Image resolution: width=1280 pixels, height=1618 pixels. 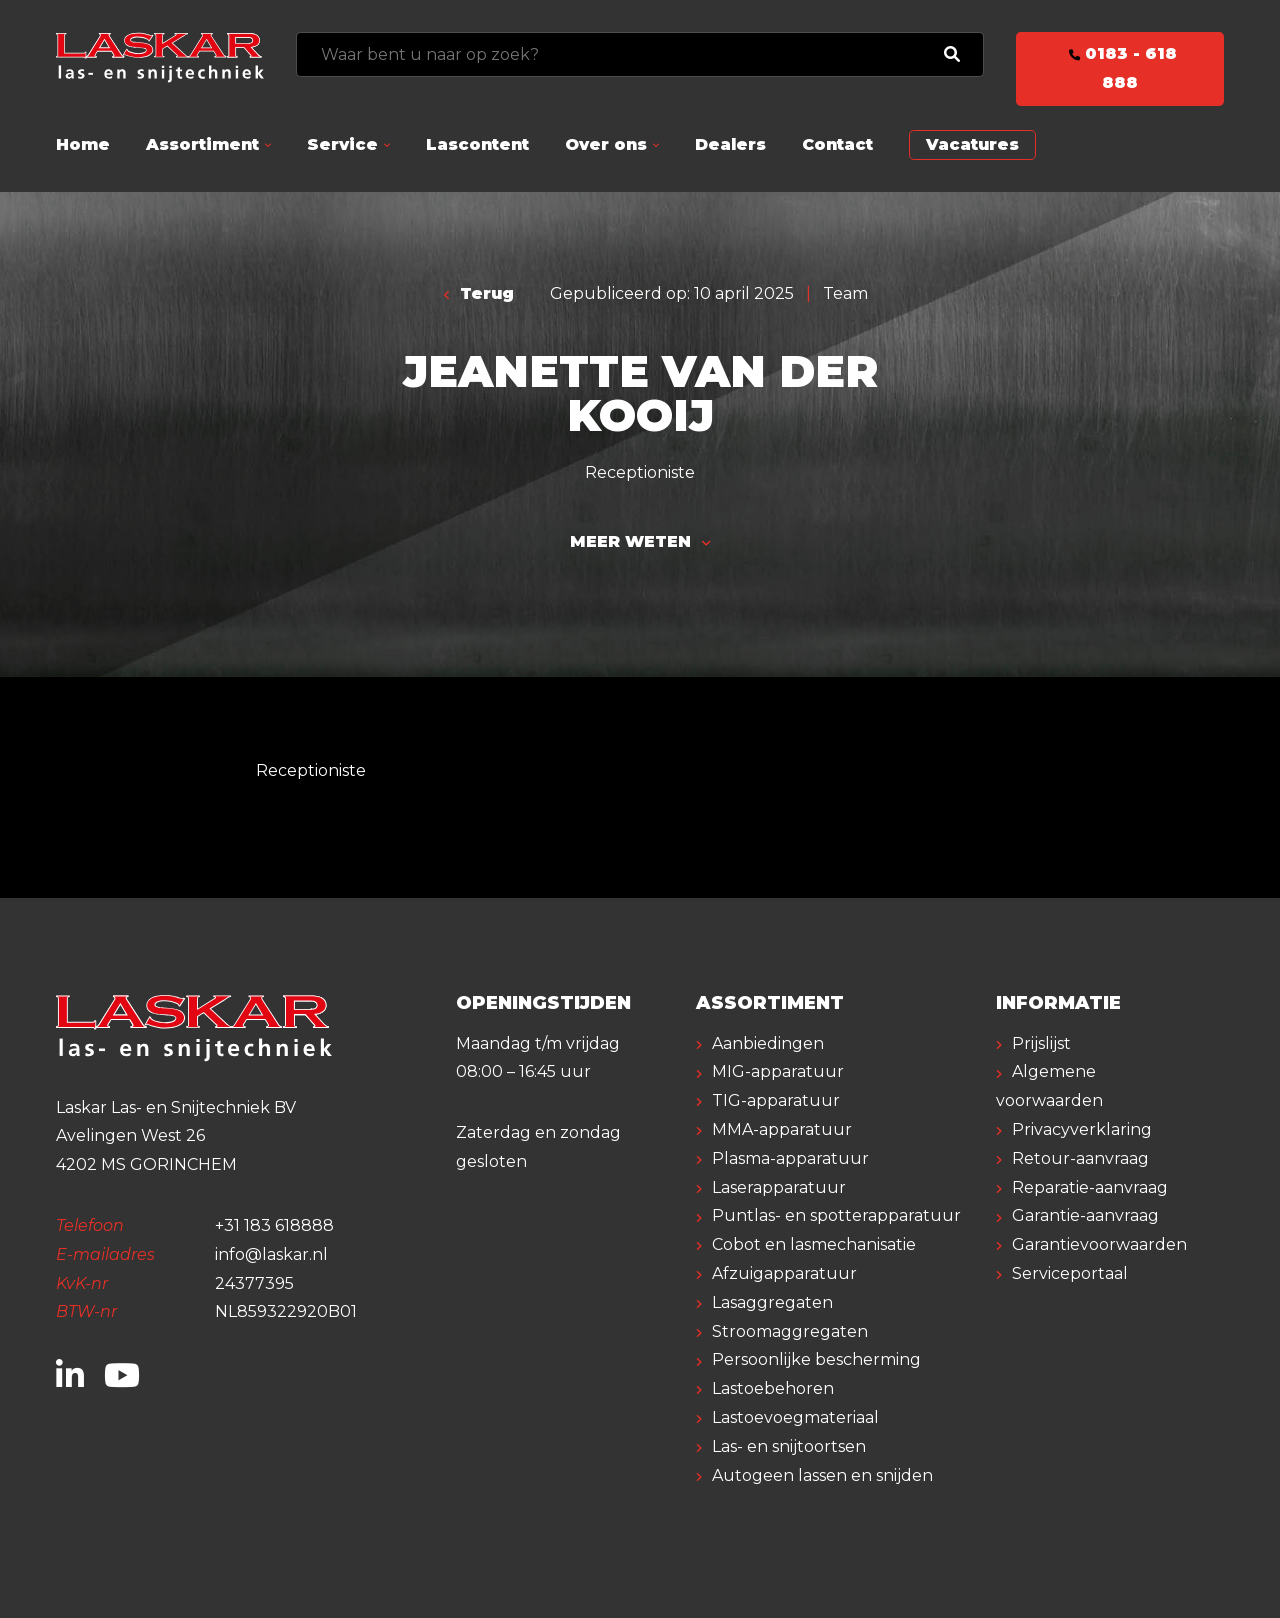 I want to click on Lastoebehoren, so click(x=773, y=1388).